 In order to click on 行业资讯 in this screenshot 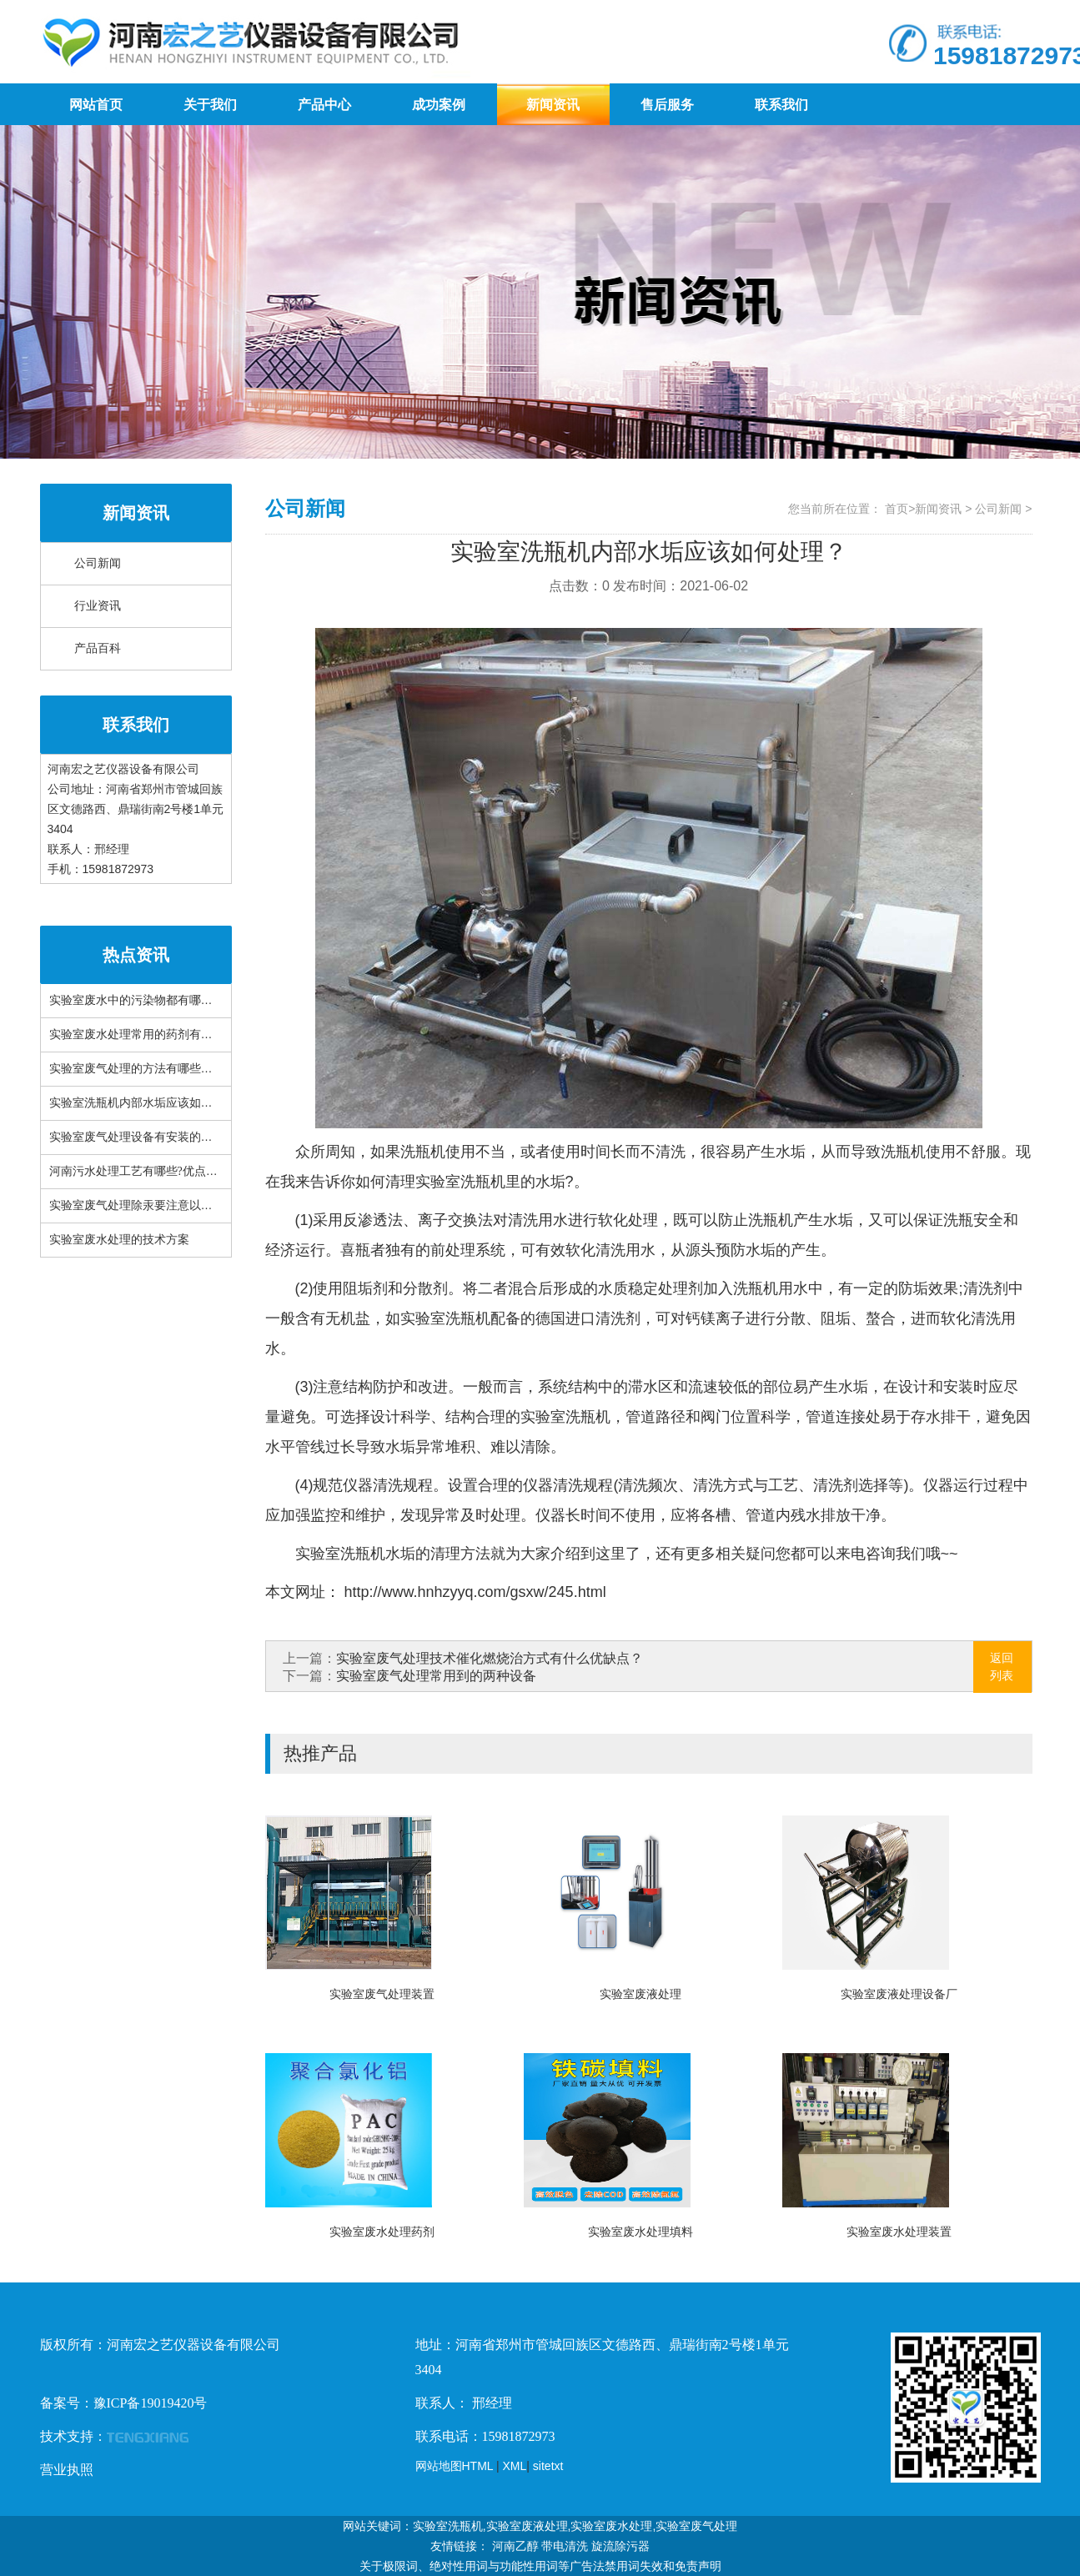, I will do `click(97, 606)`.